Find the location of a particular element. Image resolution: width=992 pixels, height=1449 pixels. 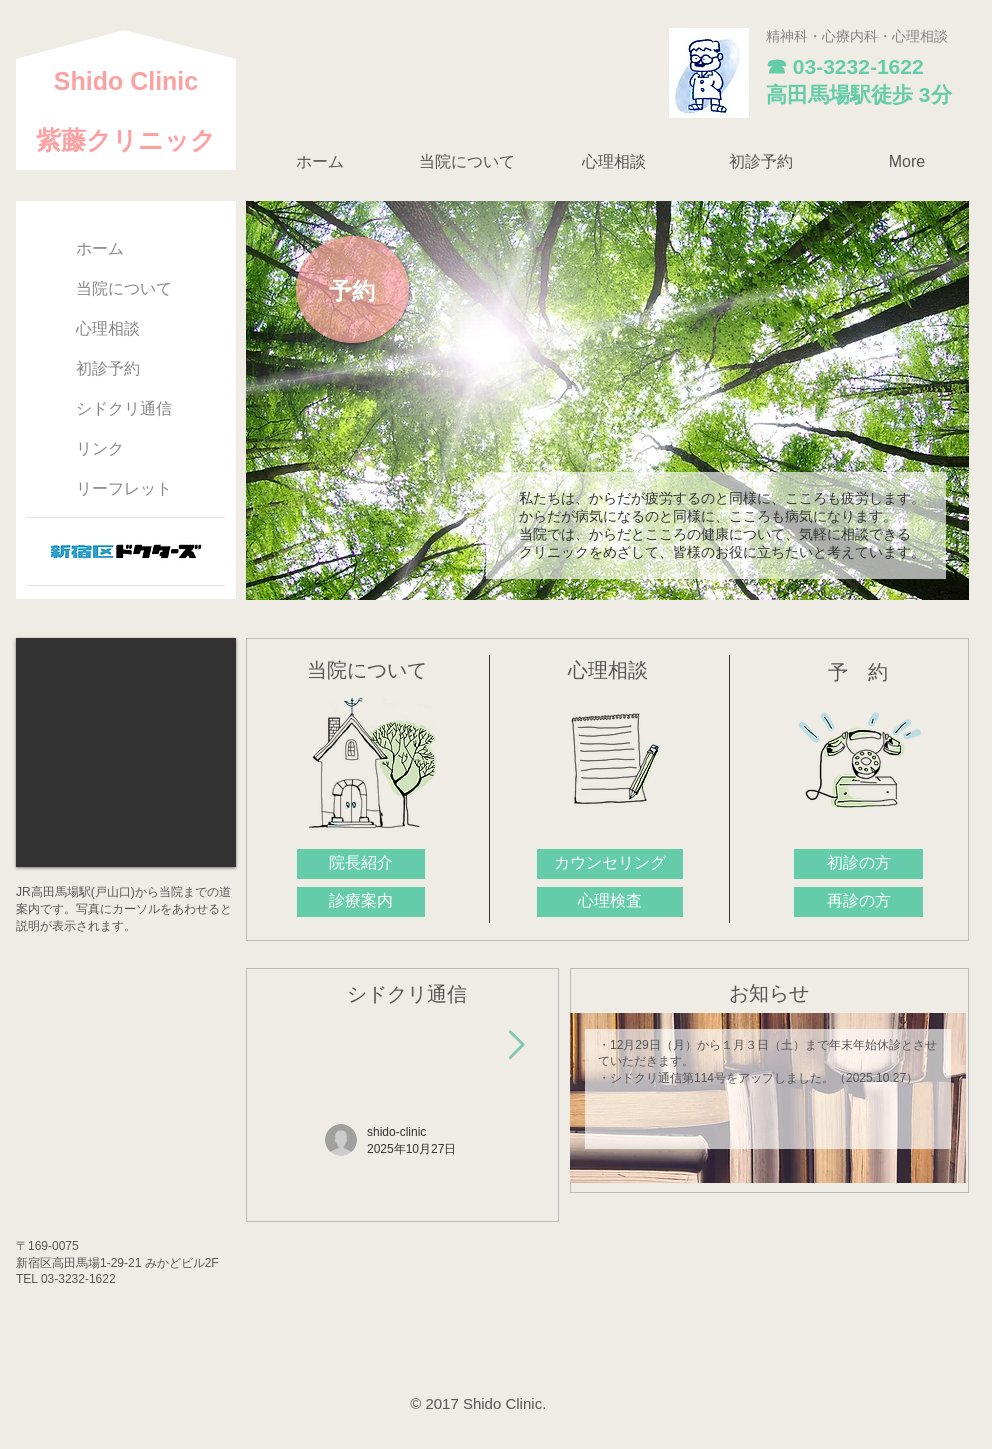

紫藤クリニック is located at coordinates (126, 140).